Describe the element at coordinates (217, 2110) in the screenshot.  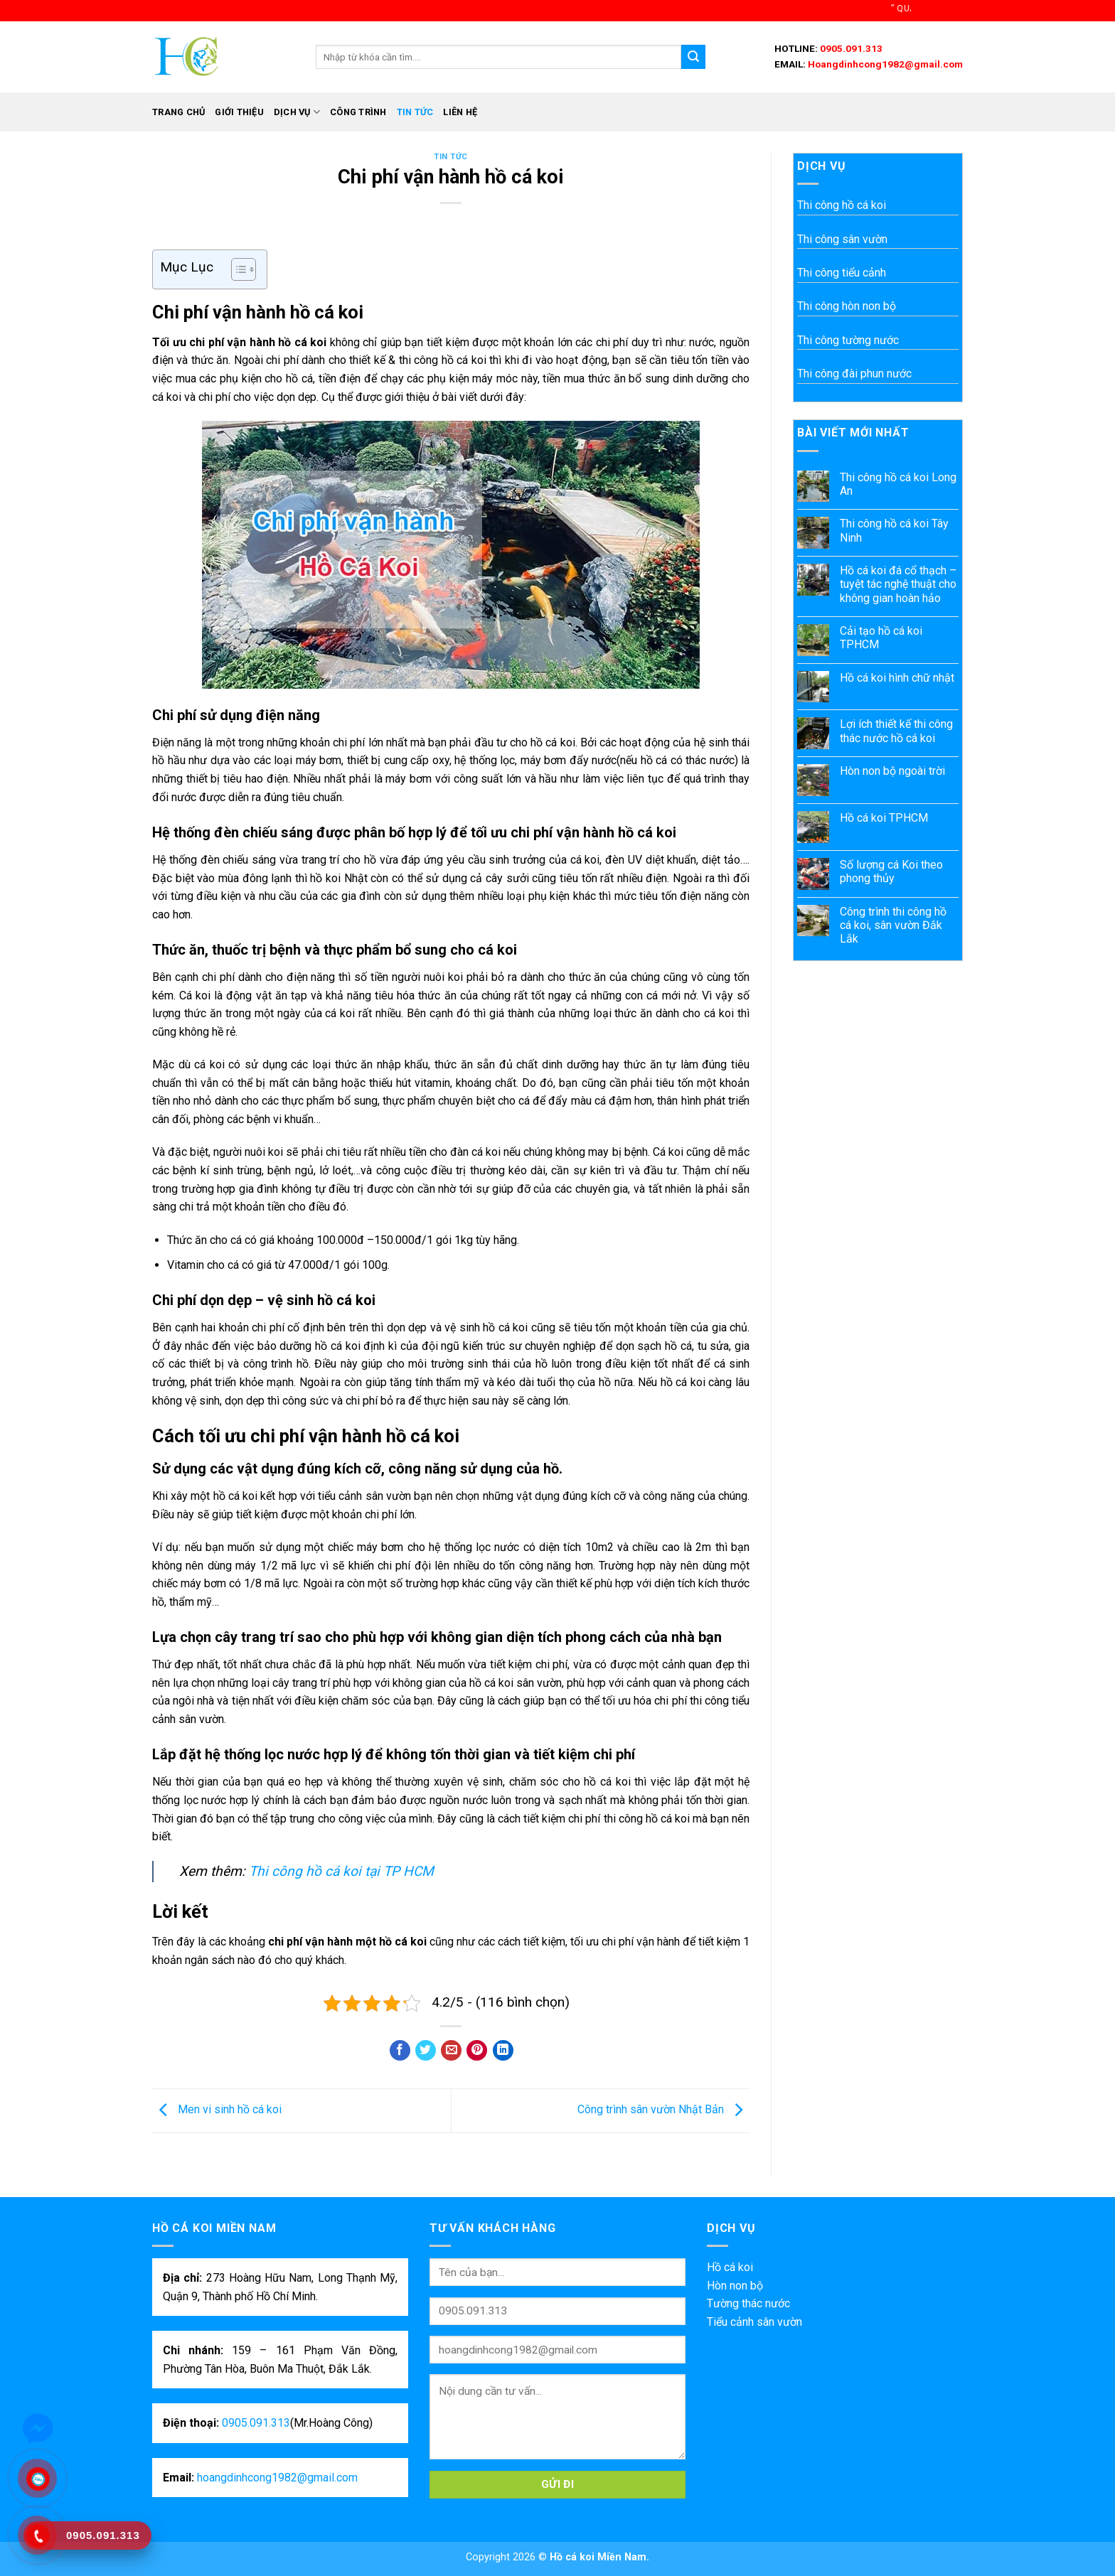
I see `Men vi sinh hồ cá koi` at that location.